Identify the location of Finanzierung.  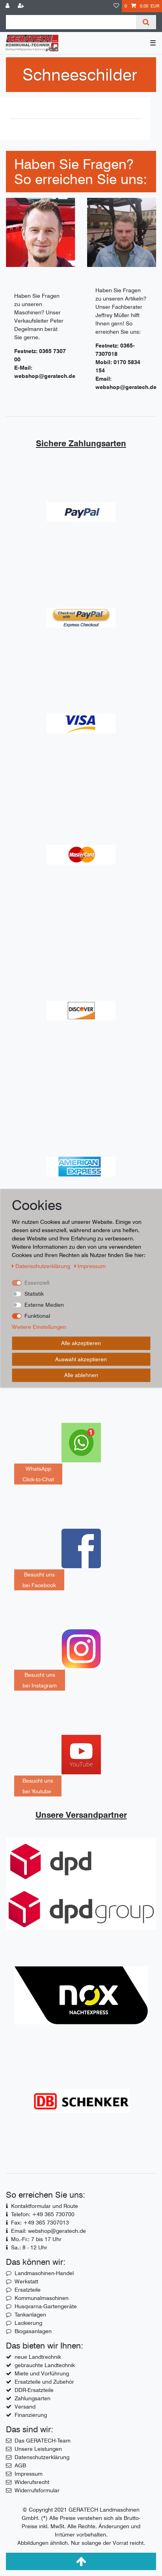
(31, 2415).